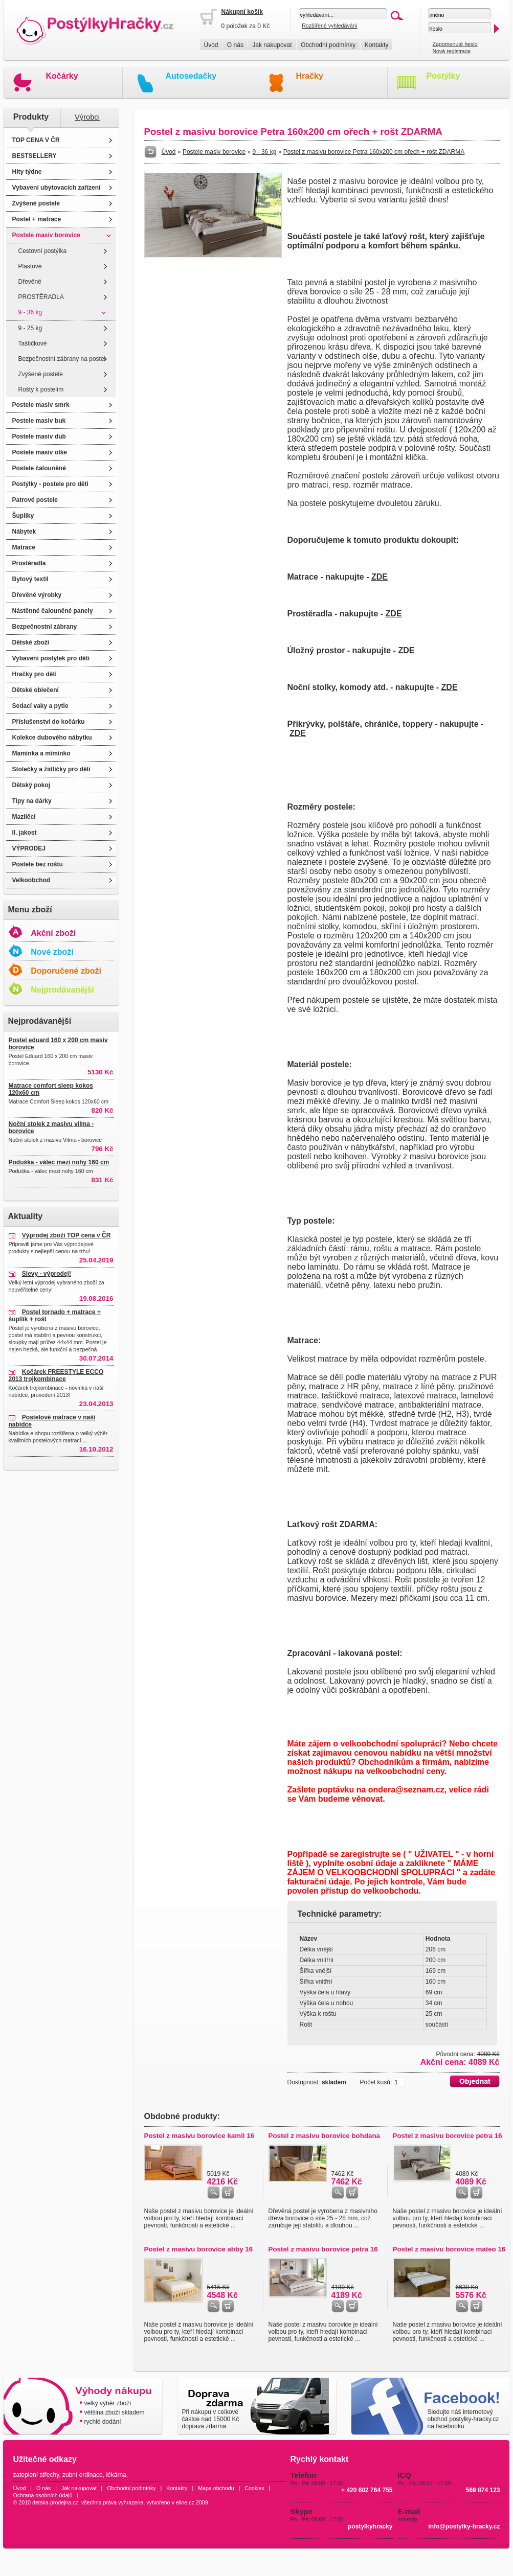  Describe the element at coordinates (48, 721) in the screenshot. I see `Příslušenství do kočárku` at that location.